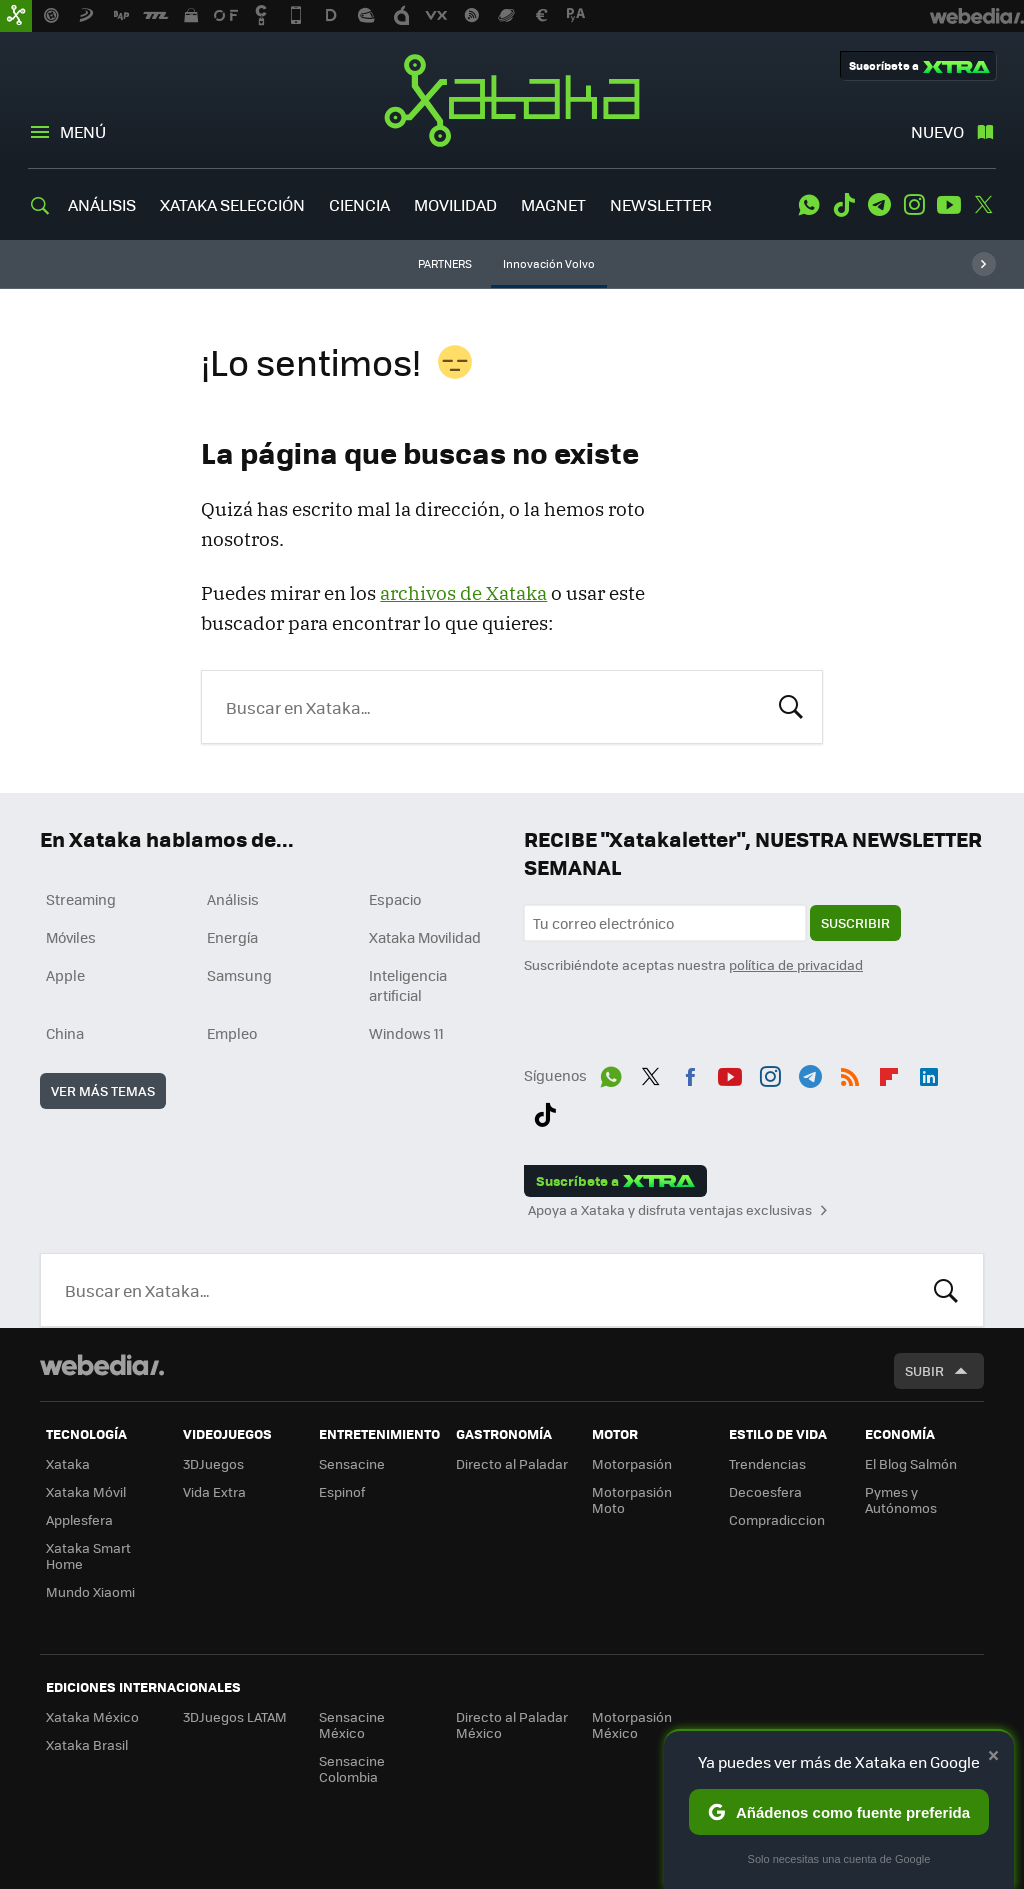 The image size is (1024, 1889). What do you see at coordinates (88, 1555) in the screenshot?
I see `Xataka Smart Home` at bounding box center [88, 1555].